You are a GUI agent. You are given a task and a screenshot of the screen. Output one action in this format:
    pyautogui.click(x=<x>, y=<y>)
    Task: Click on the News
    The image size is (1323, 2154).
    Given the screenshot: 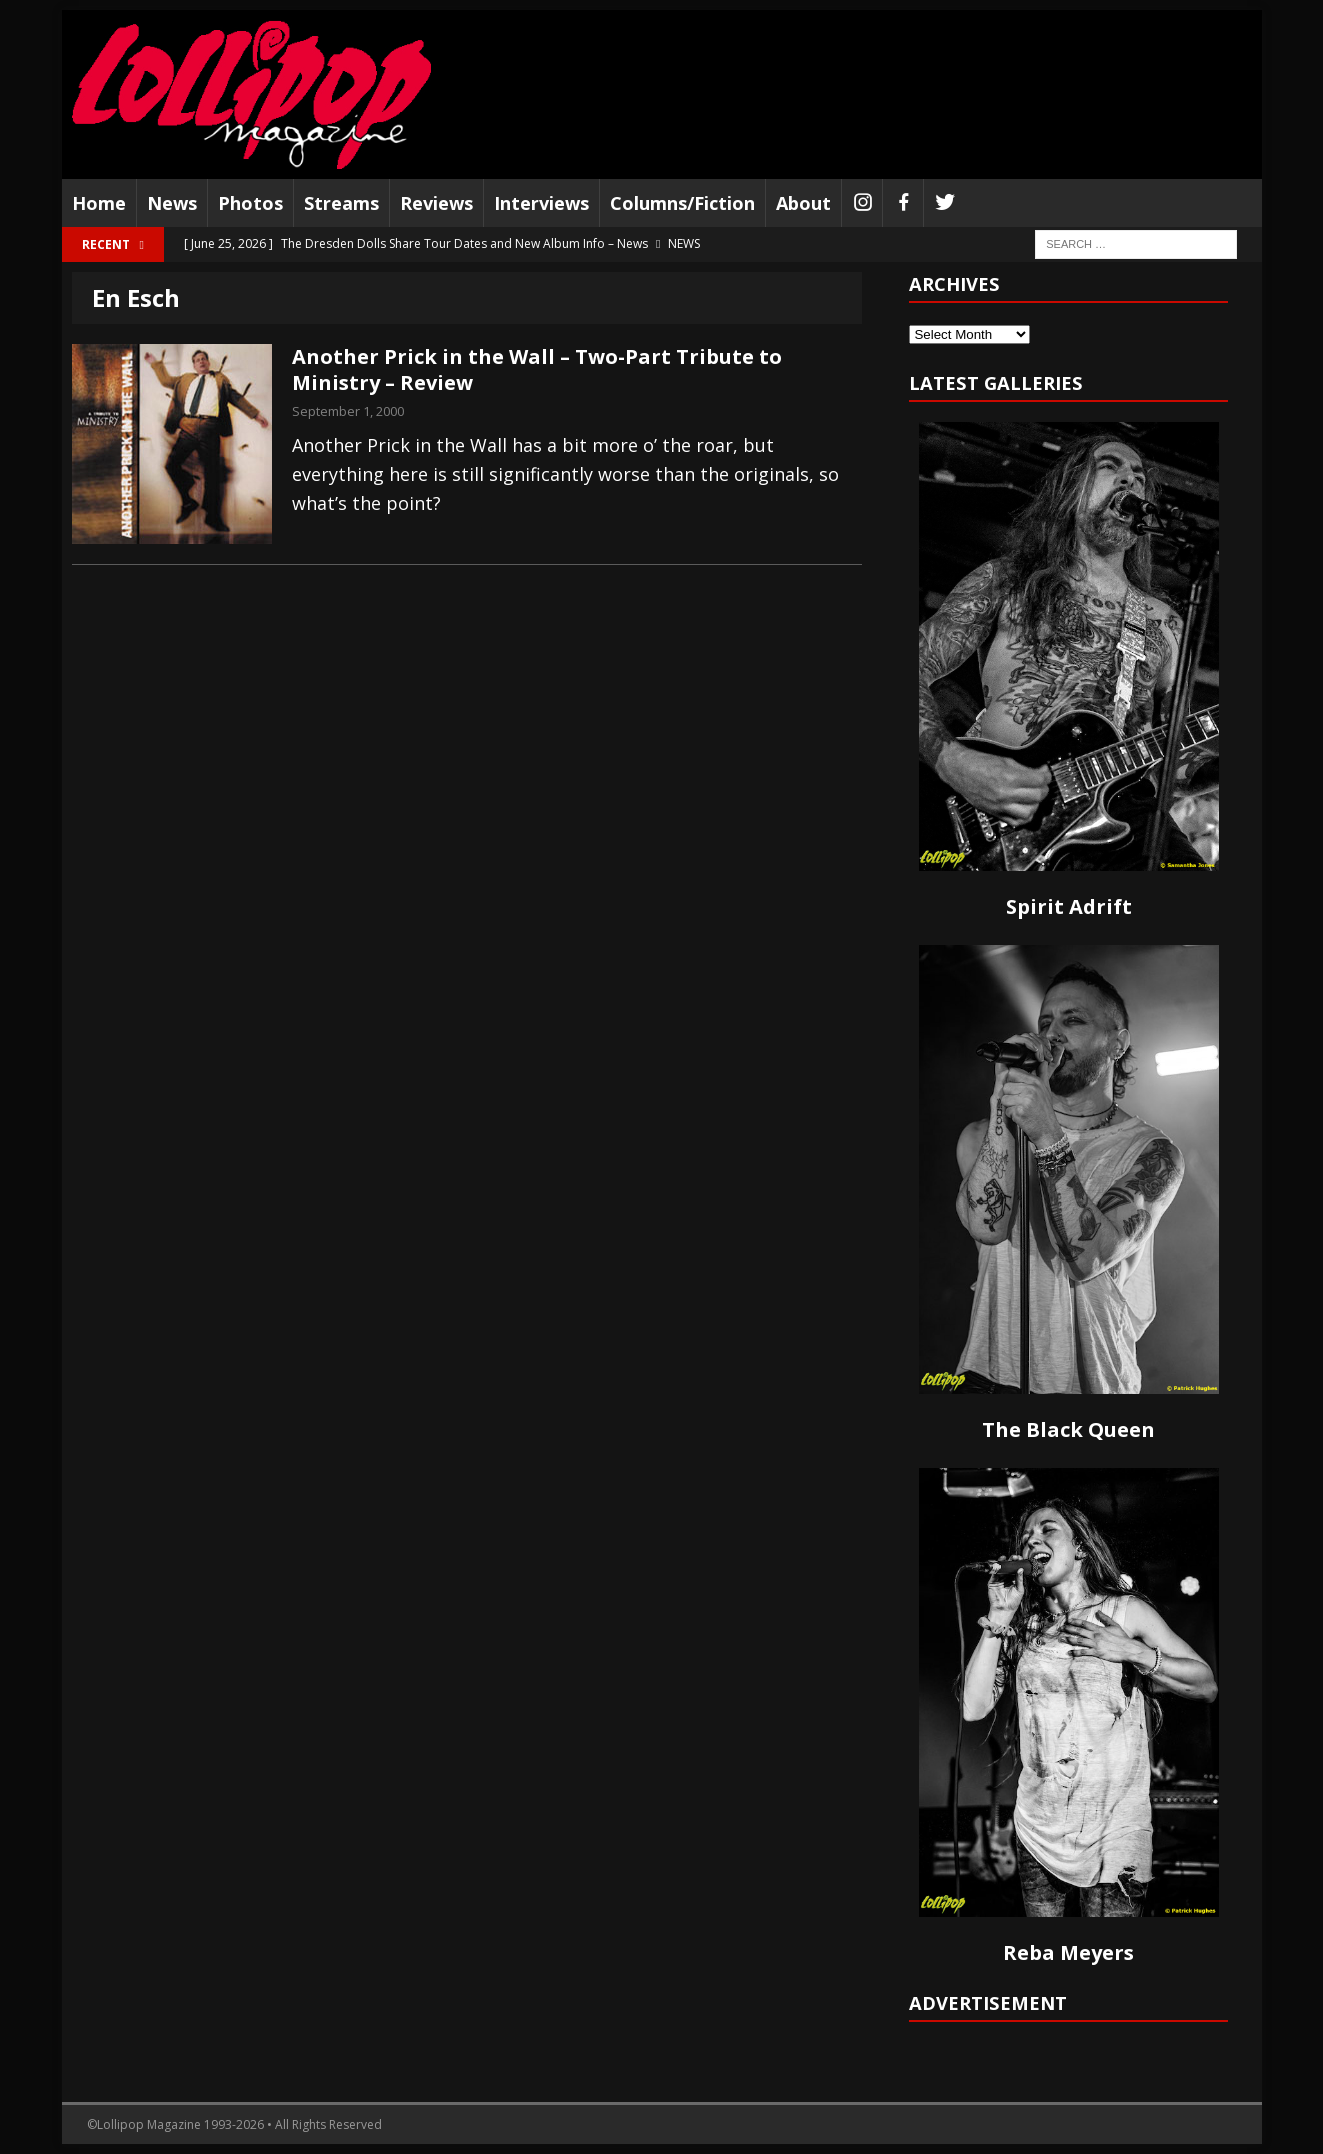 What is the action you would take?
    pyautogui.click(x=172, y=203)
    